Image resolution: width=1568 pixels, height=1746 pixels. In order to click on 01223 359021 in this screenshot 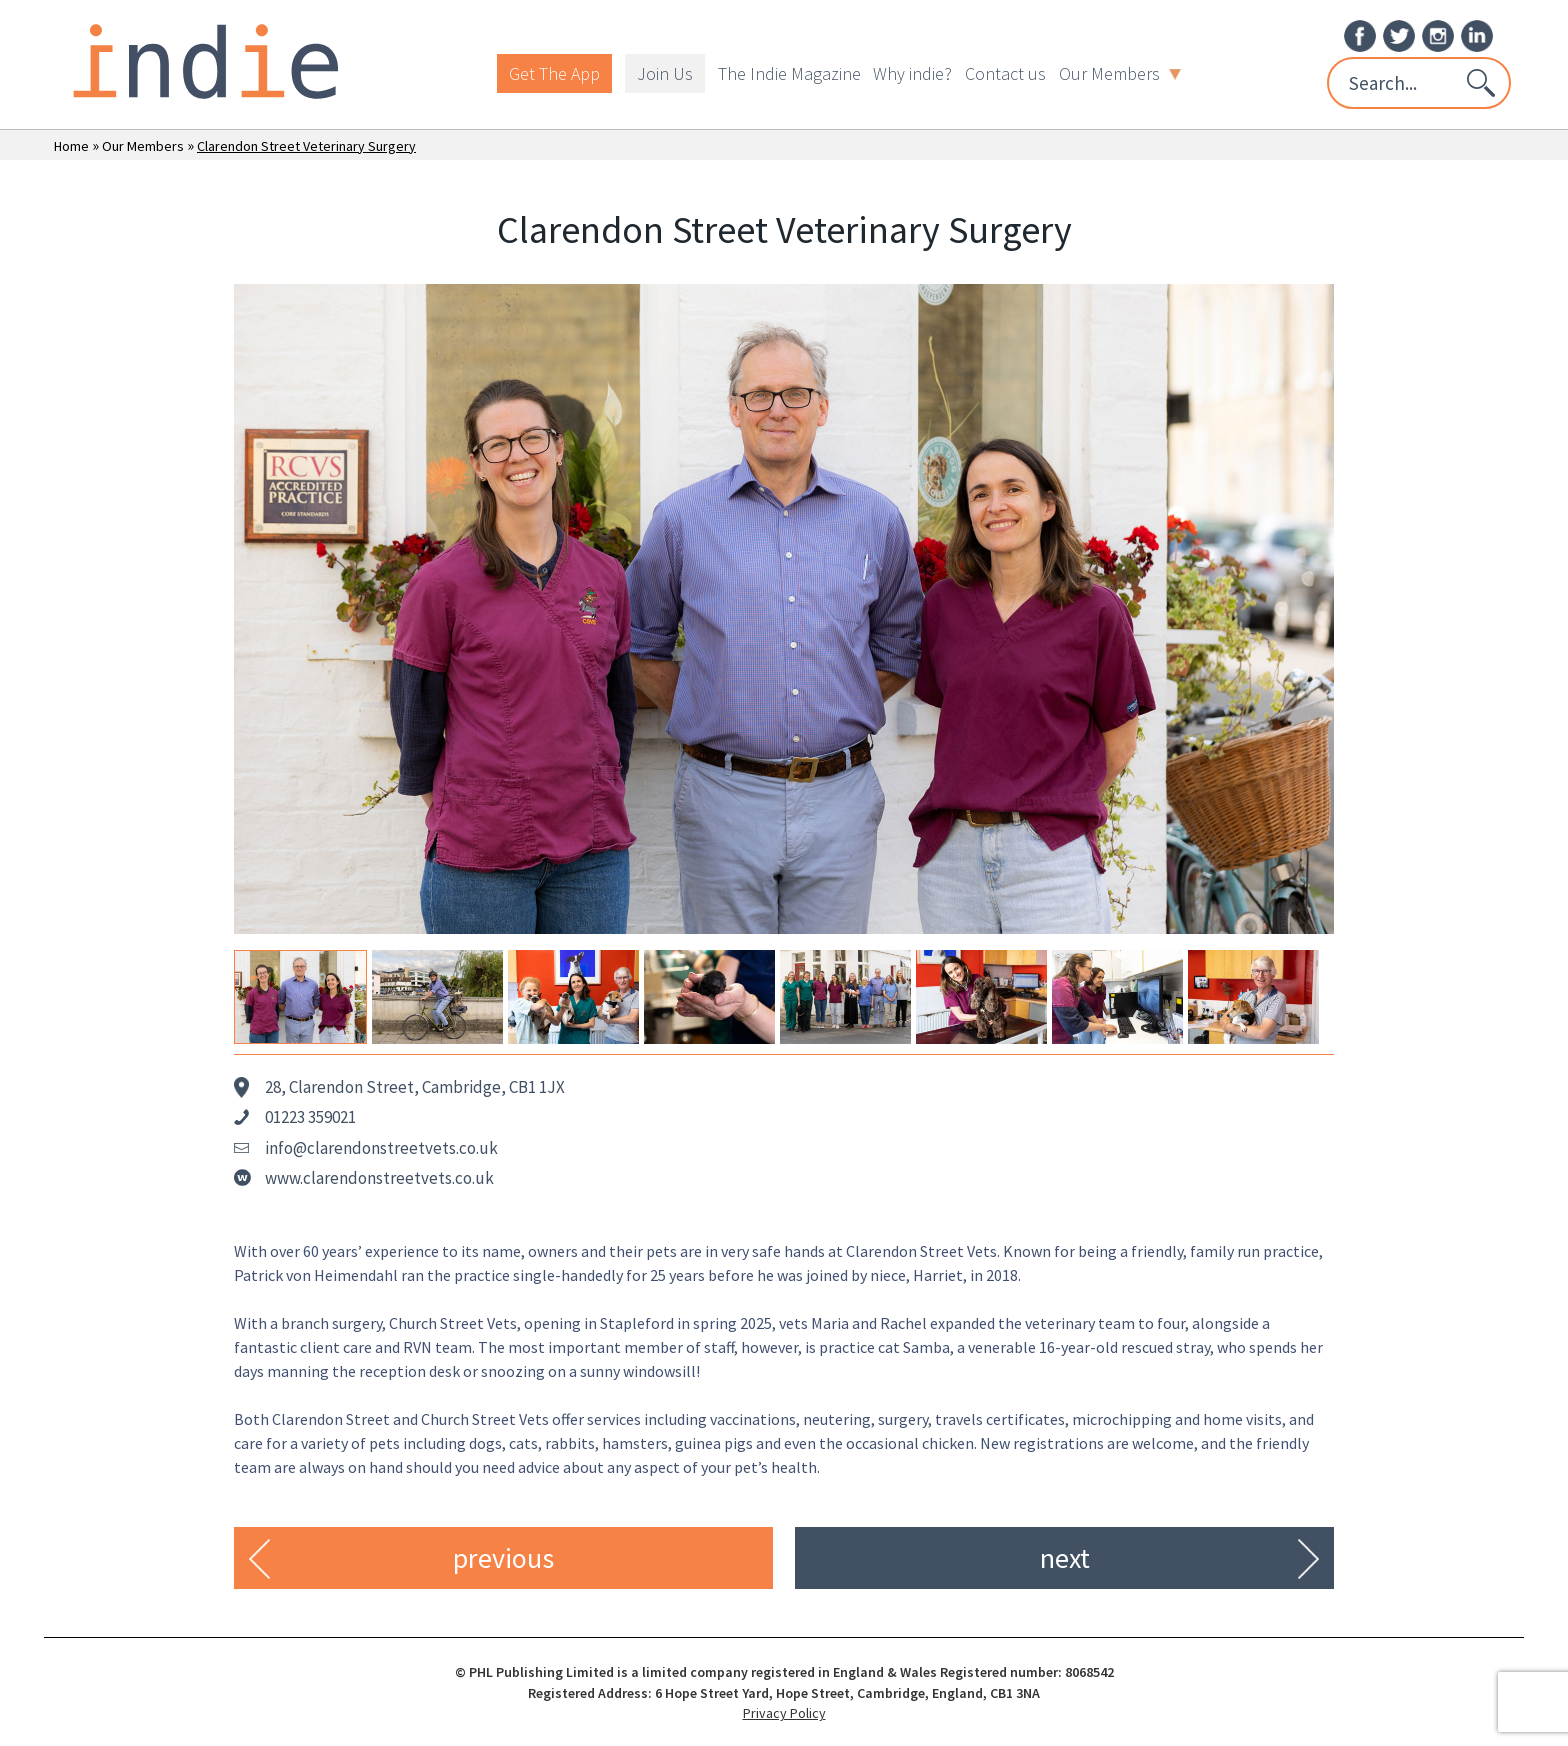, I will do `click(310, 1117)`.